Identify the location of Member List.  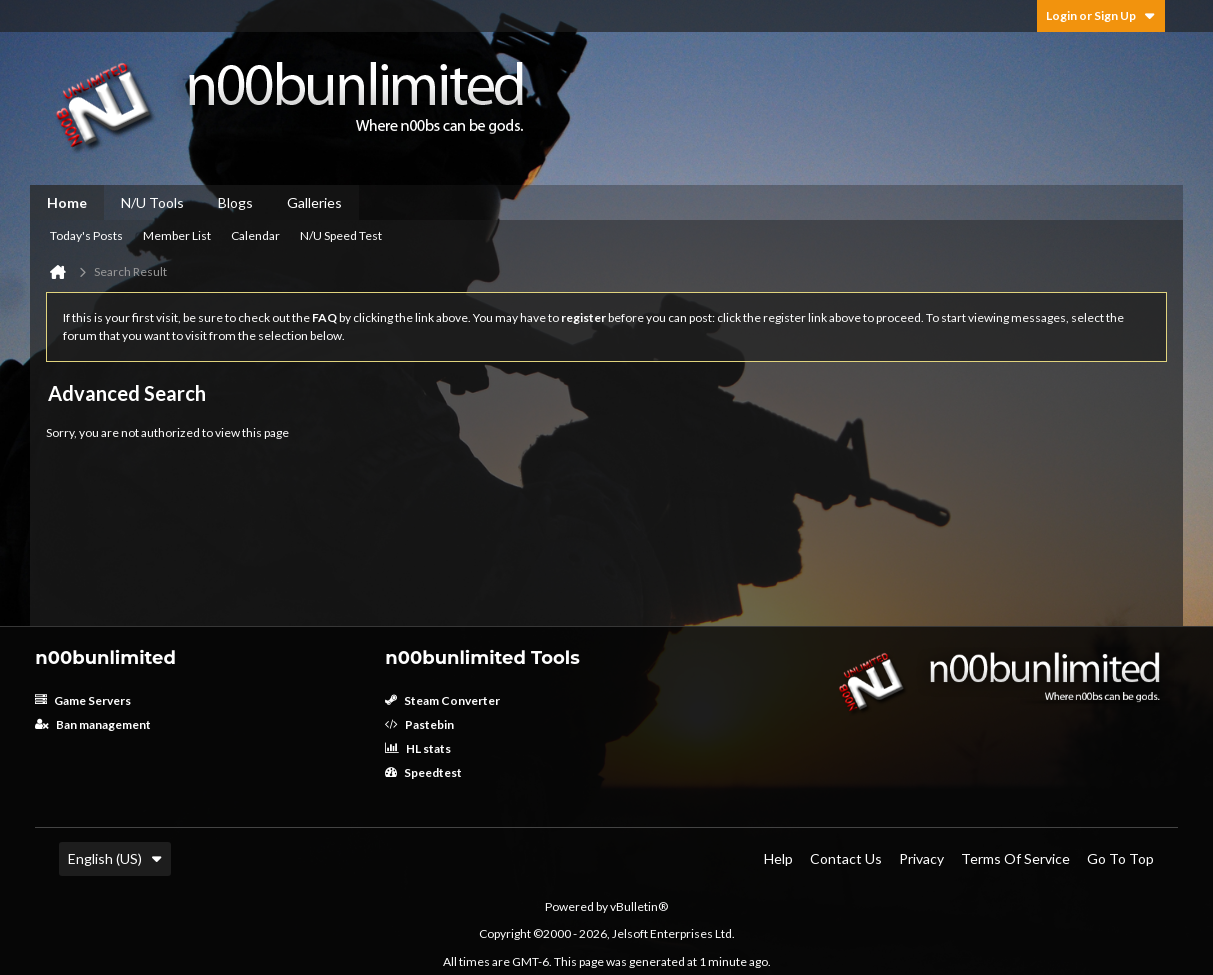
(177, 235).